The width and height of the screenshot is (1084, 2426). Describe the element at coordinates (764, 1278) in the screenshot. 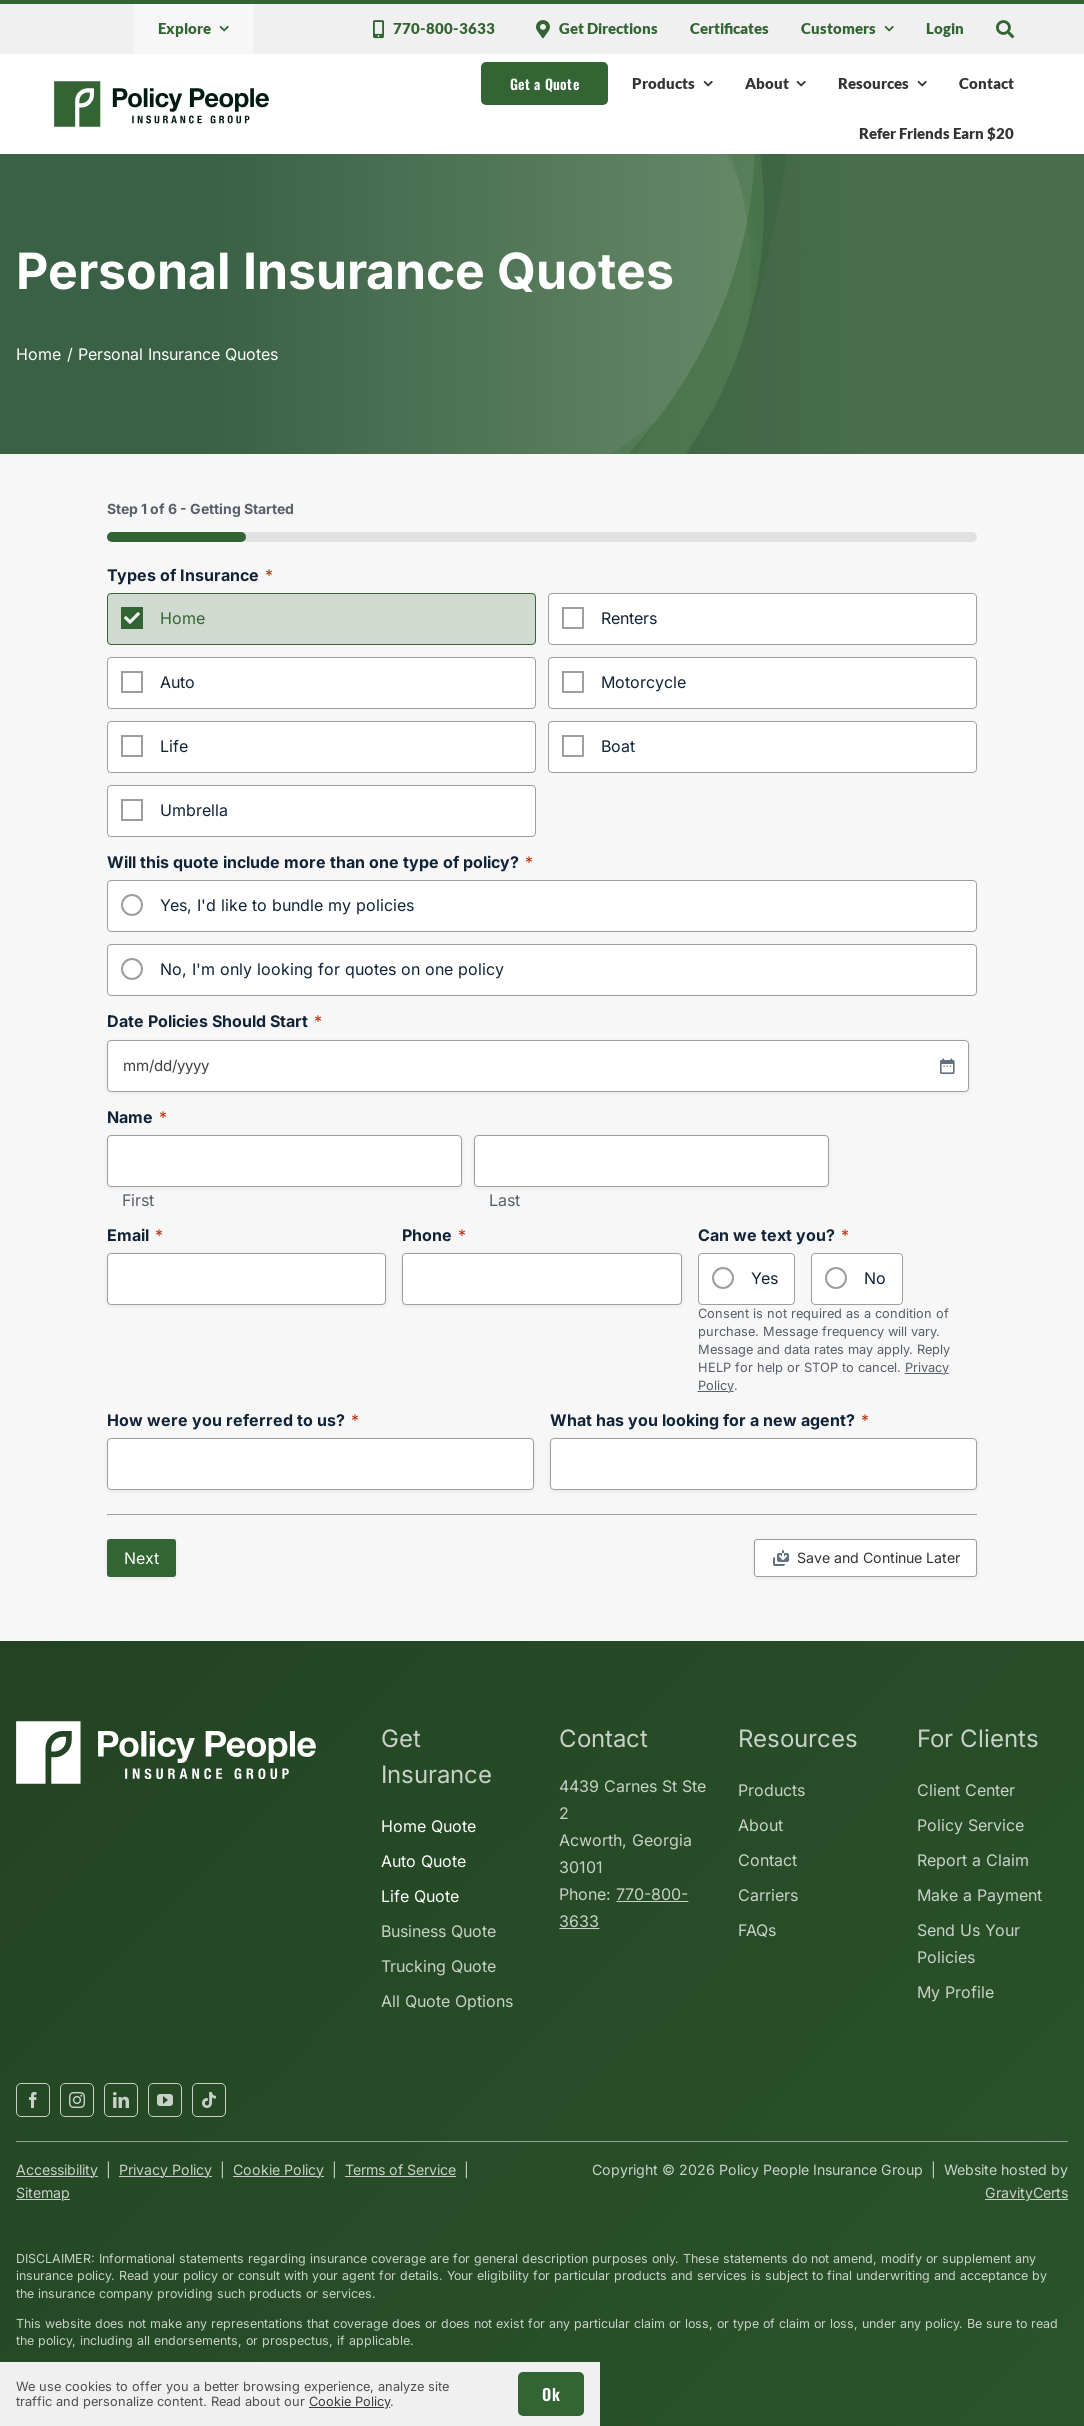

I see `Yes` at that location.